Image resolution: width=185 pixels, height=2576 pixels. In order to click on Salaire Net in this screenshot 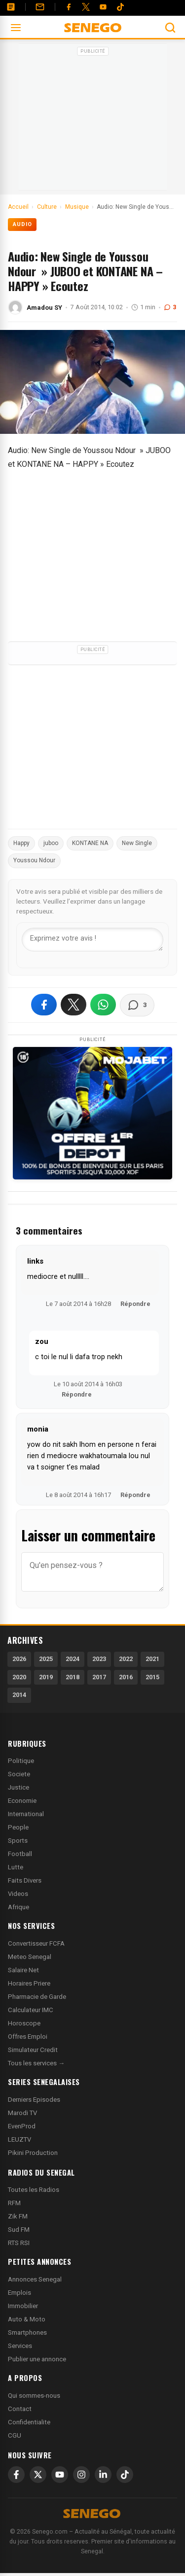, I will do `click(23, 1970)`.